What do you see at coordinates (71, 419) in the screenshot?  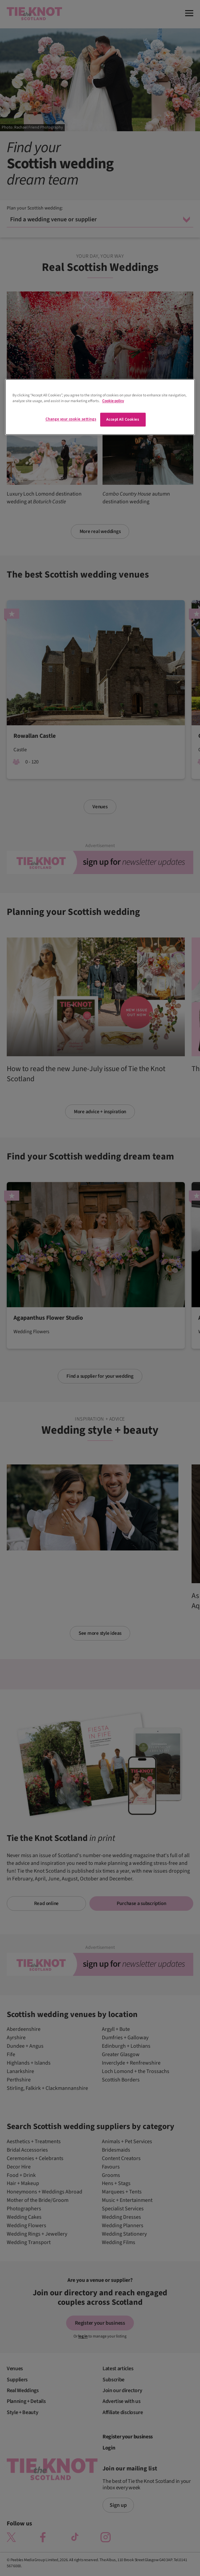 I see `Change your cookie settings` at bounding box center [71, 419].